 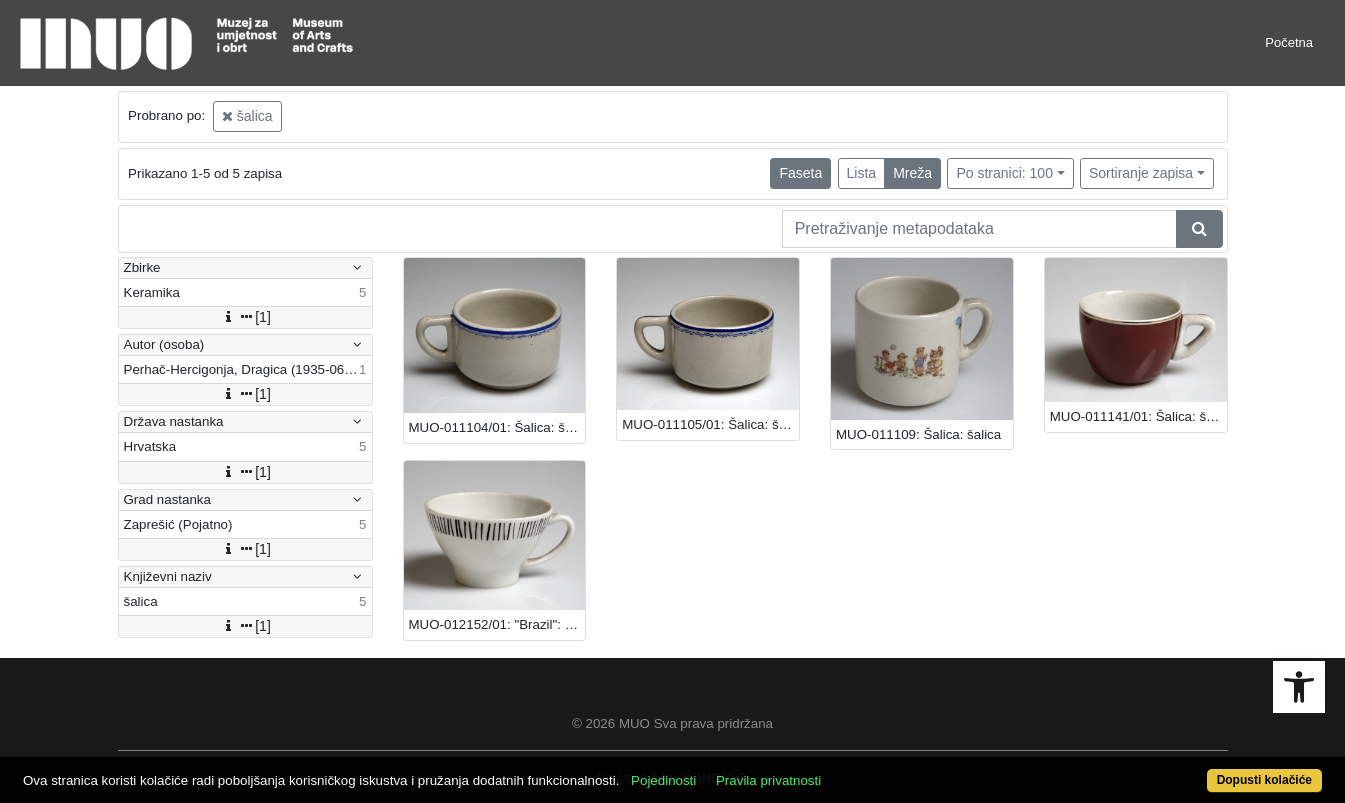 What do you see at coordinates (768, 780) in the screenshot?
I see `Pravila privatnosti` at bounding box center [768, 780].